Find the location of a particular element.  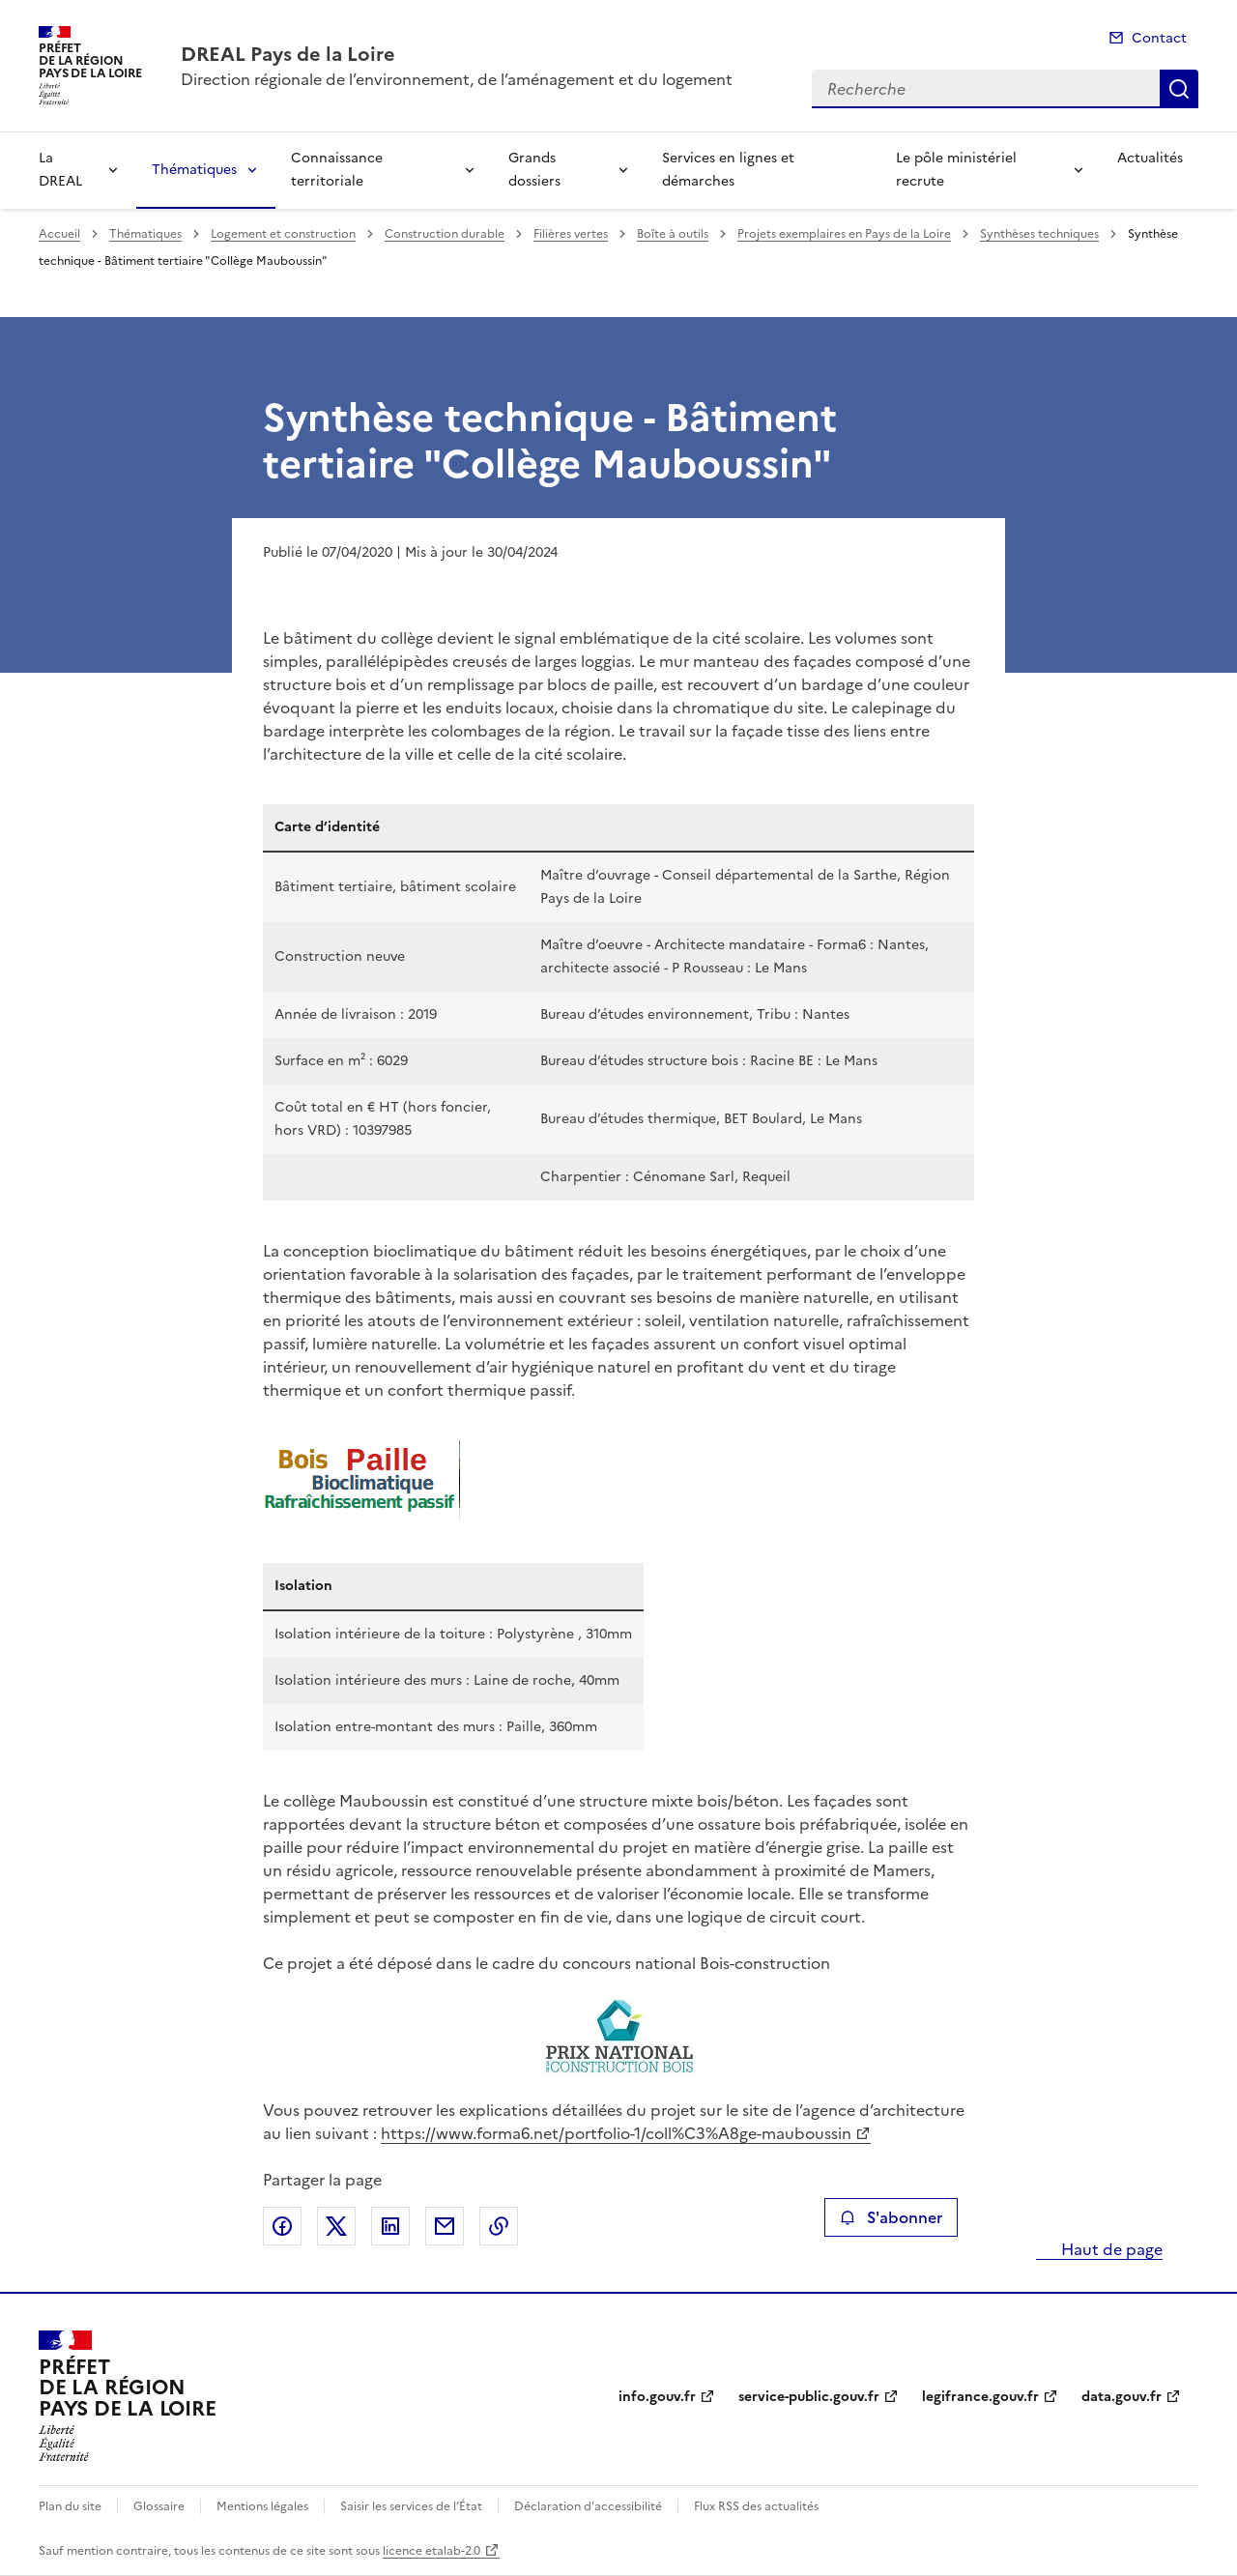

legifrance.gouv.fr is located at coordinates (980, 2397).